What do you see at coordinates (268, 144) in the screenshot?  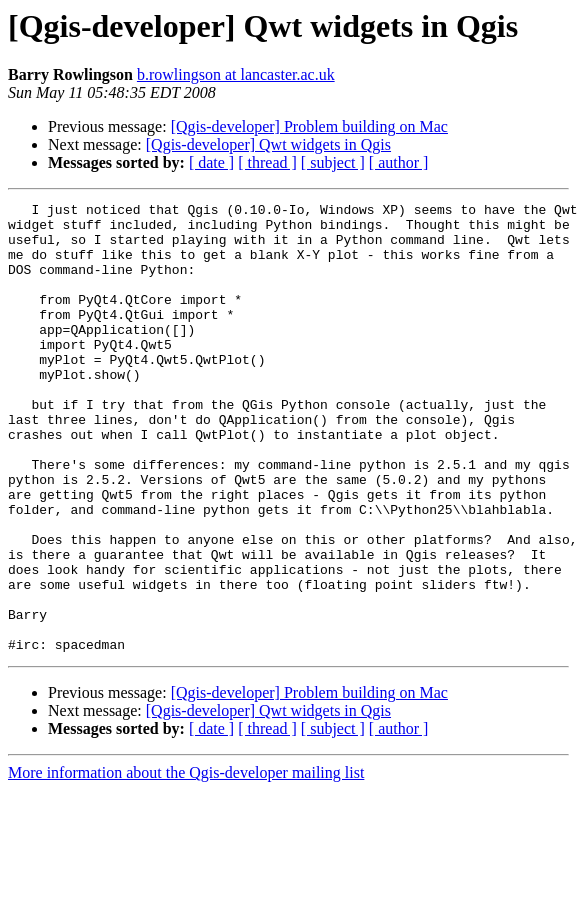 I see `[Qgis-developer] Qwt widgets in Qgis` at bounding box center [268, 144].